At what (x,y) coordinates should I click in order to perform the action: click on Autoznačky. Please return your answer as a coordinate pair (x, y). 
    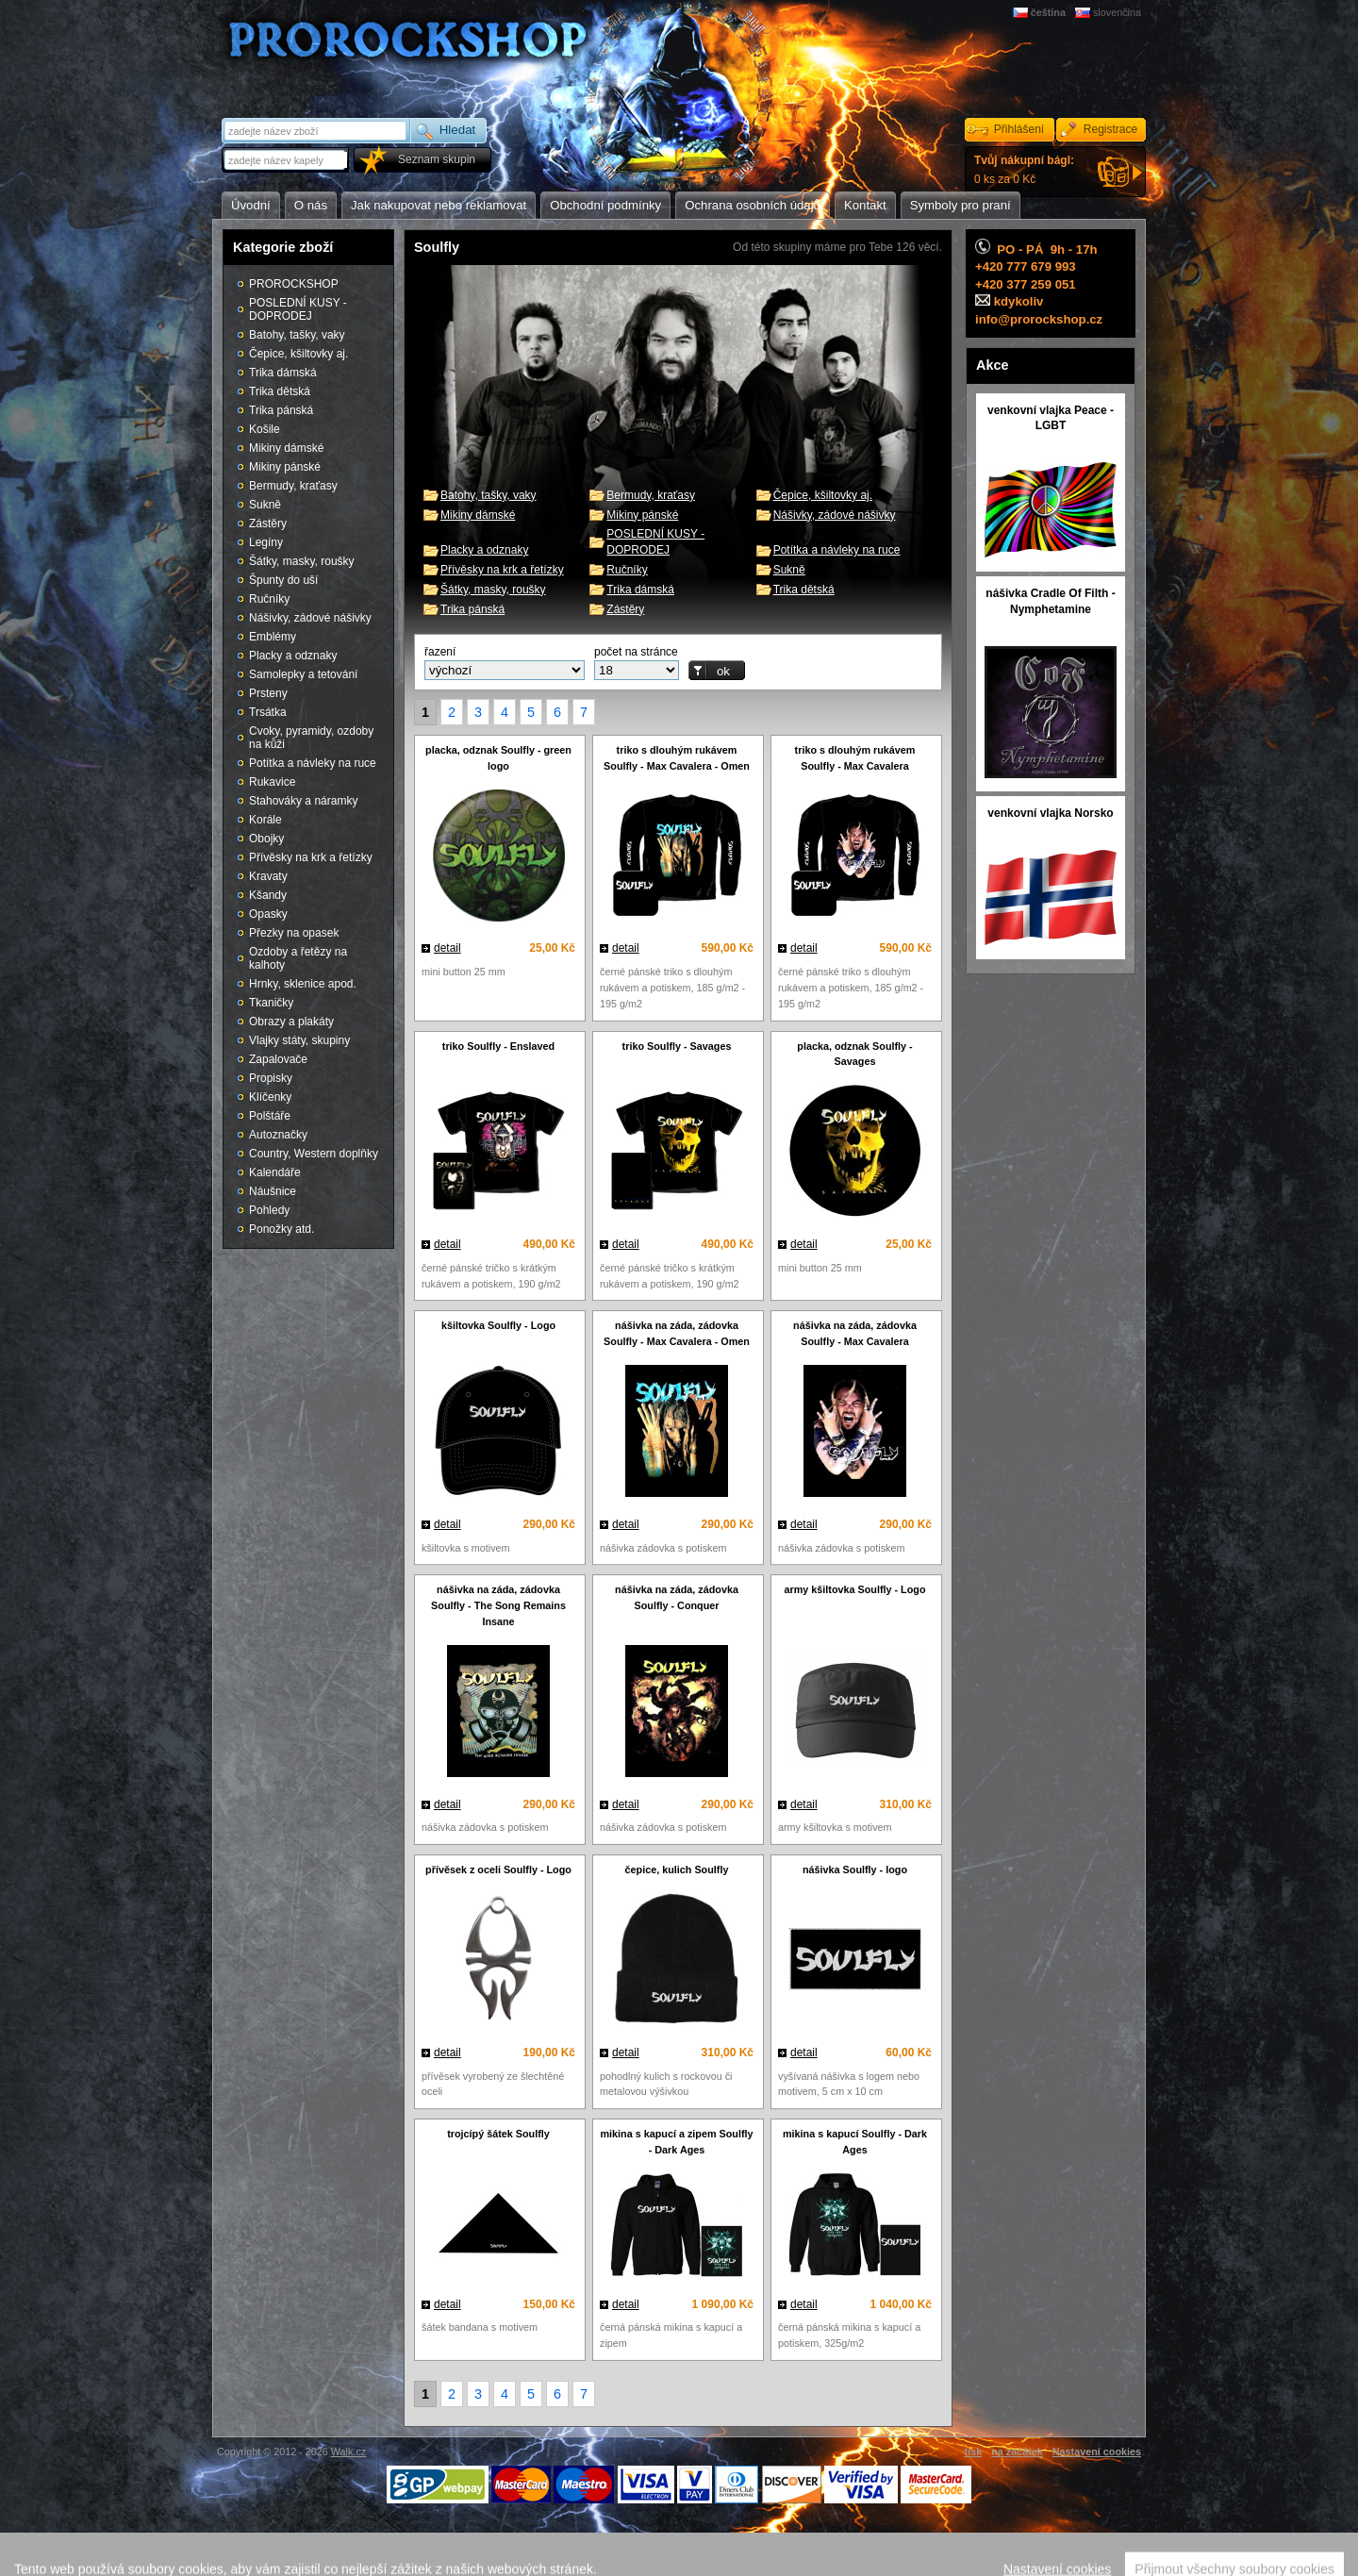
    Looking at the image, I should click on (278, 1134).